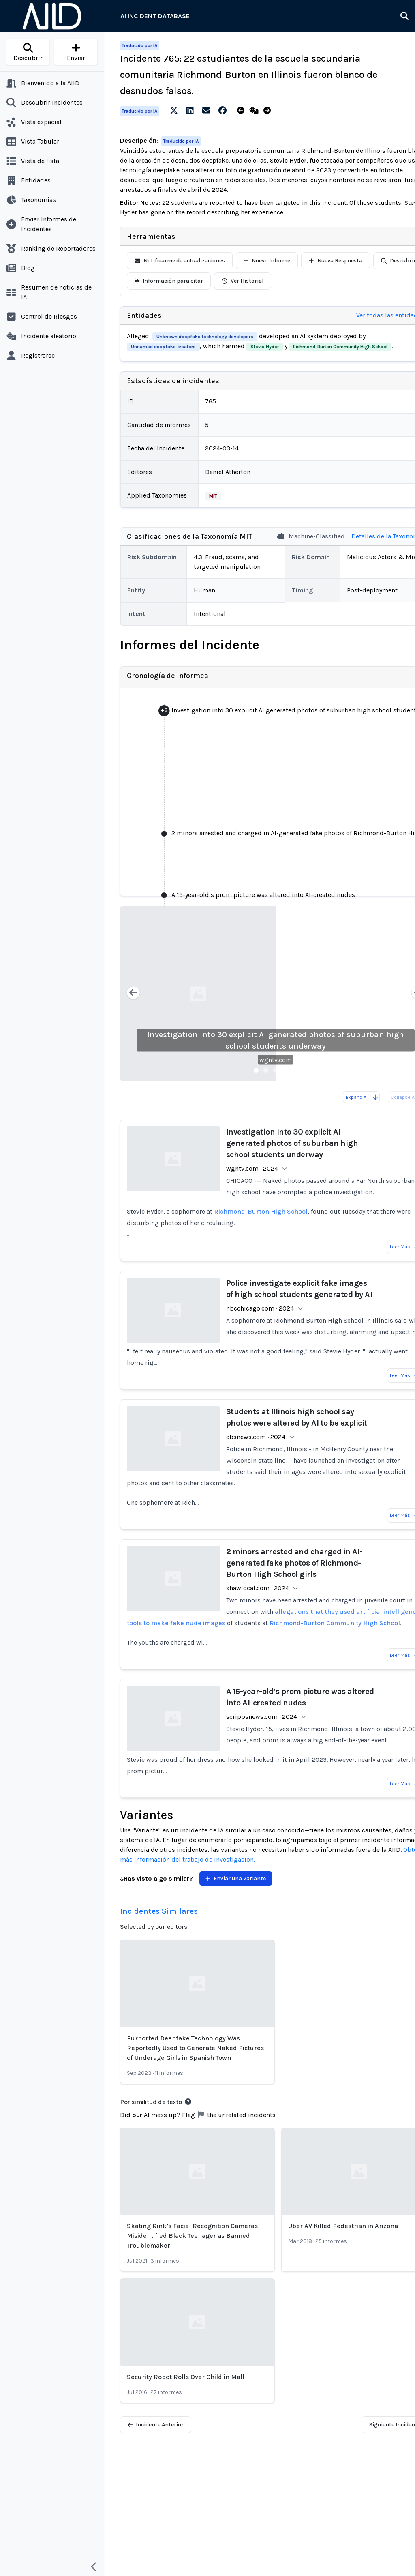 The image size is (415, 2576). Describe the element at coordinates (252, 1168) in the screenshot. I see `wgntv.com · 2024` at that location.